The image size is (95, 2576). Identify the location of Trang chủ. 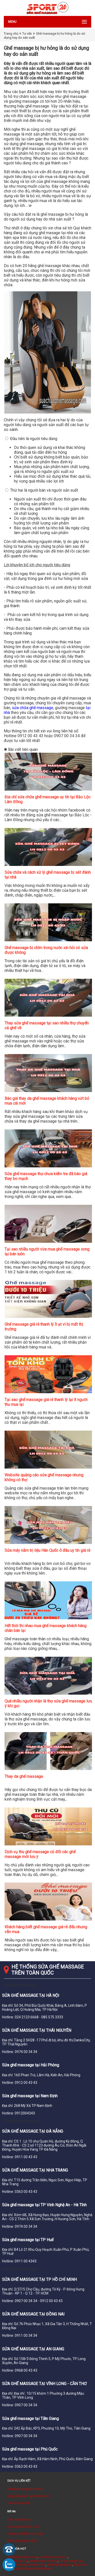
(11, 33).